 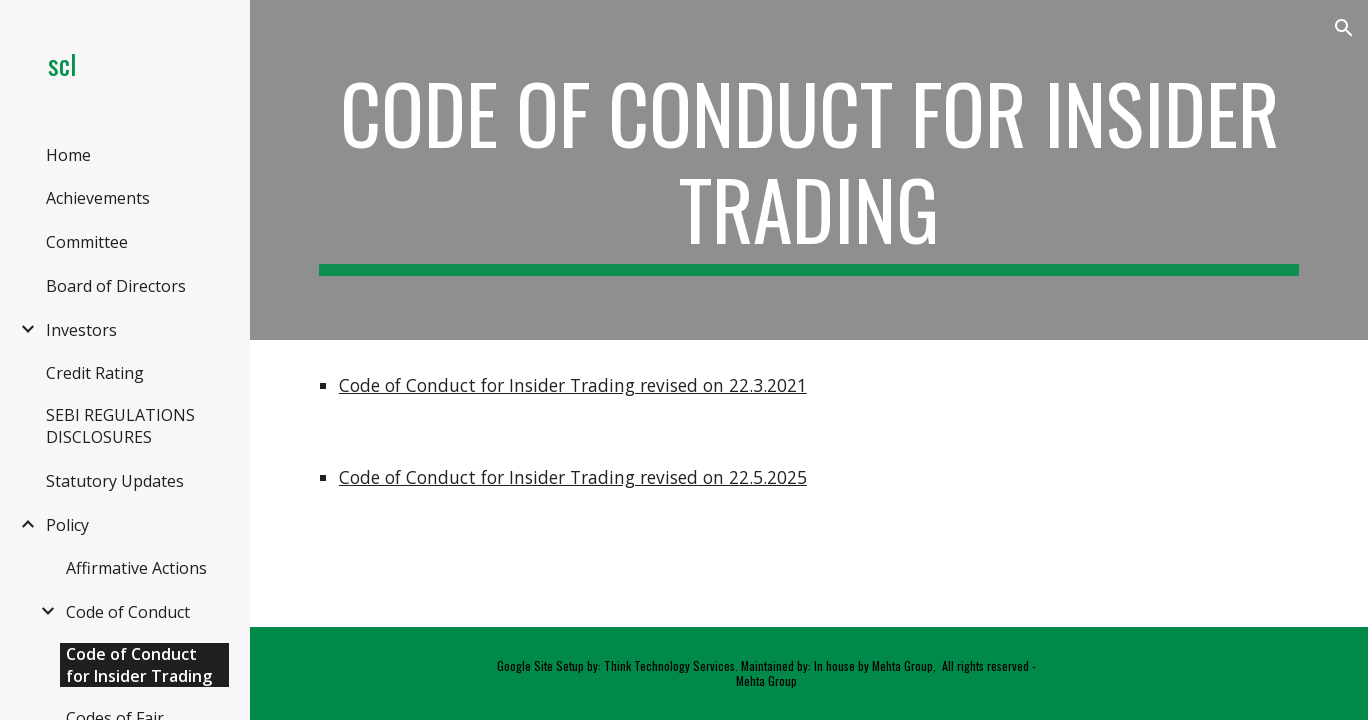 I want to click on Affirmative Actions [link], so click(x=136, y=568).